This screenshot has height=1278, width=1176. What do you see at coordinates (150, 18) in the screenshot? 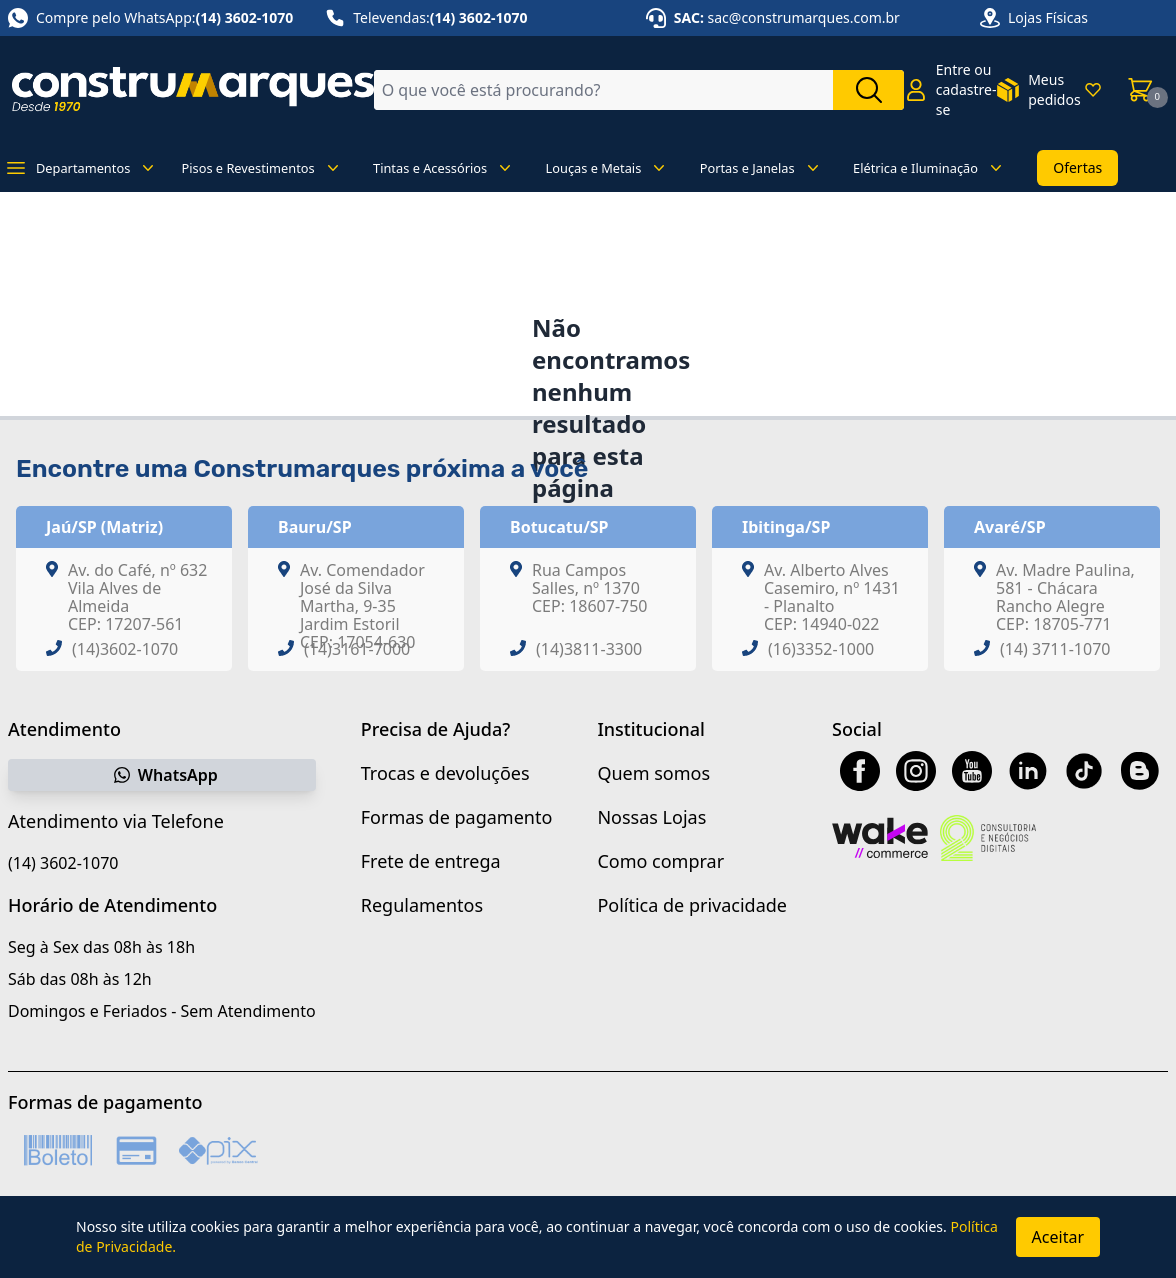
I see `Compre pelo WhatsApp:` at bounding box center [150, 18].